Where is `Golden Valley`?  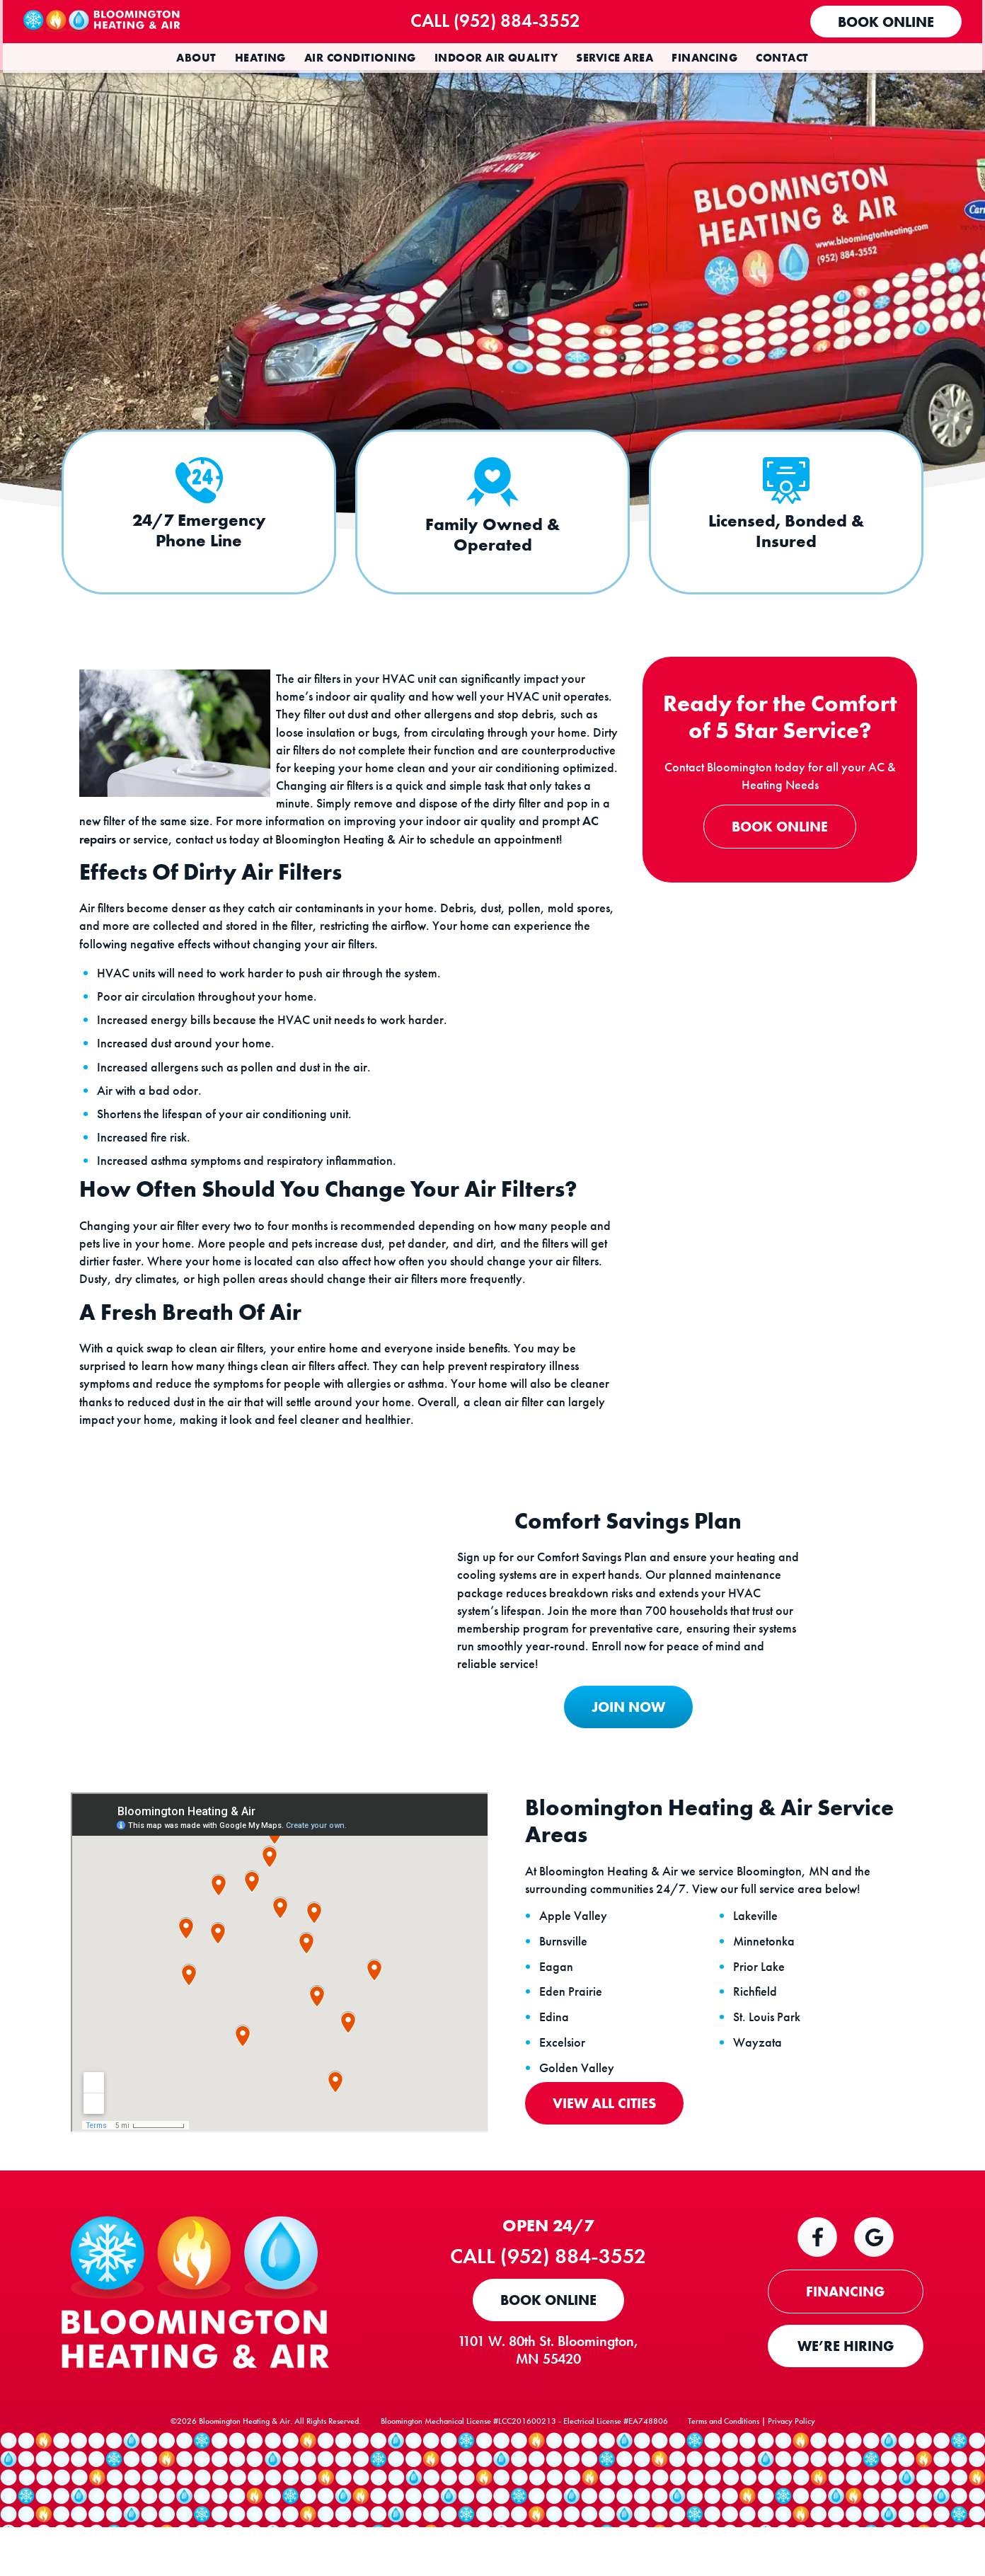
Golden Valley is located at coordinates (579, 2119).